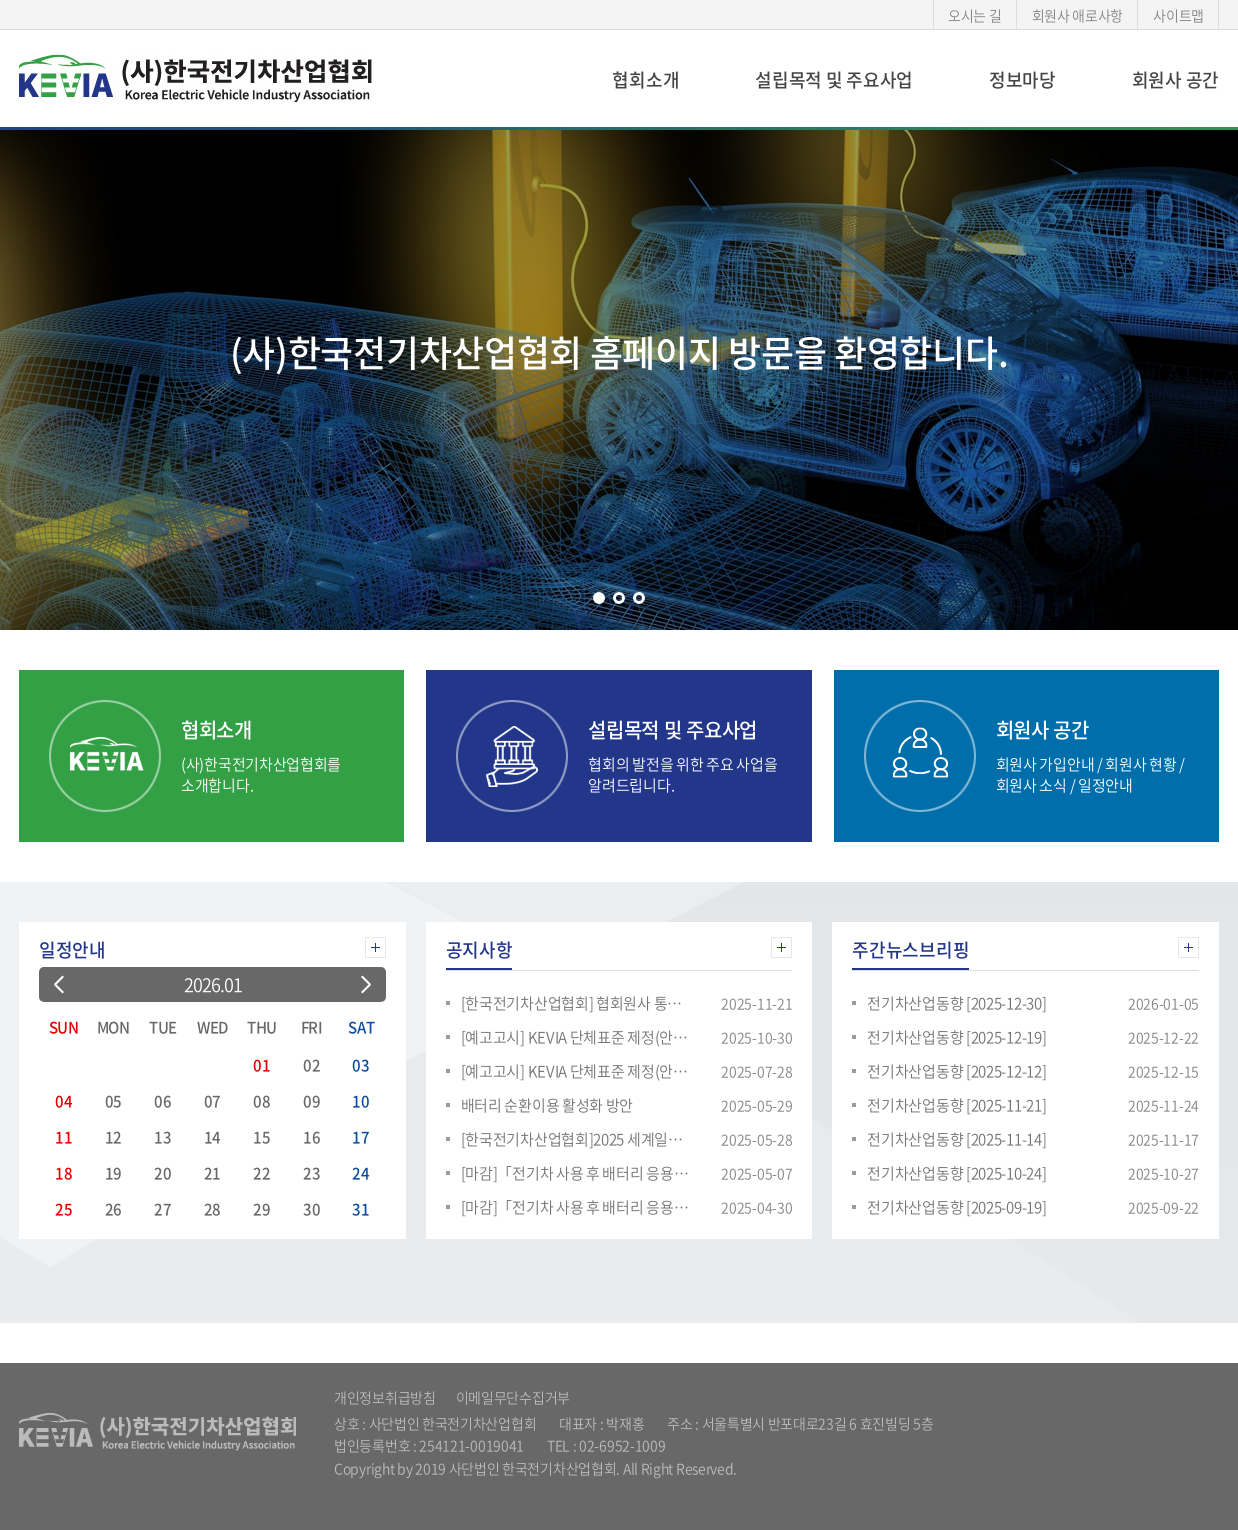 This screenshot has height=1530, width=1238. What do you see at coordinates (576, 1037) in the screenshot?
I see `[예고고시] KEVIA 단체표준 제정(안) 의견 수렴 요청 - 리튬이온 이차전지용 재활용 양극활물질 : 화학적 물리적 특성 시험방법` at bounding box center [576, 1037].